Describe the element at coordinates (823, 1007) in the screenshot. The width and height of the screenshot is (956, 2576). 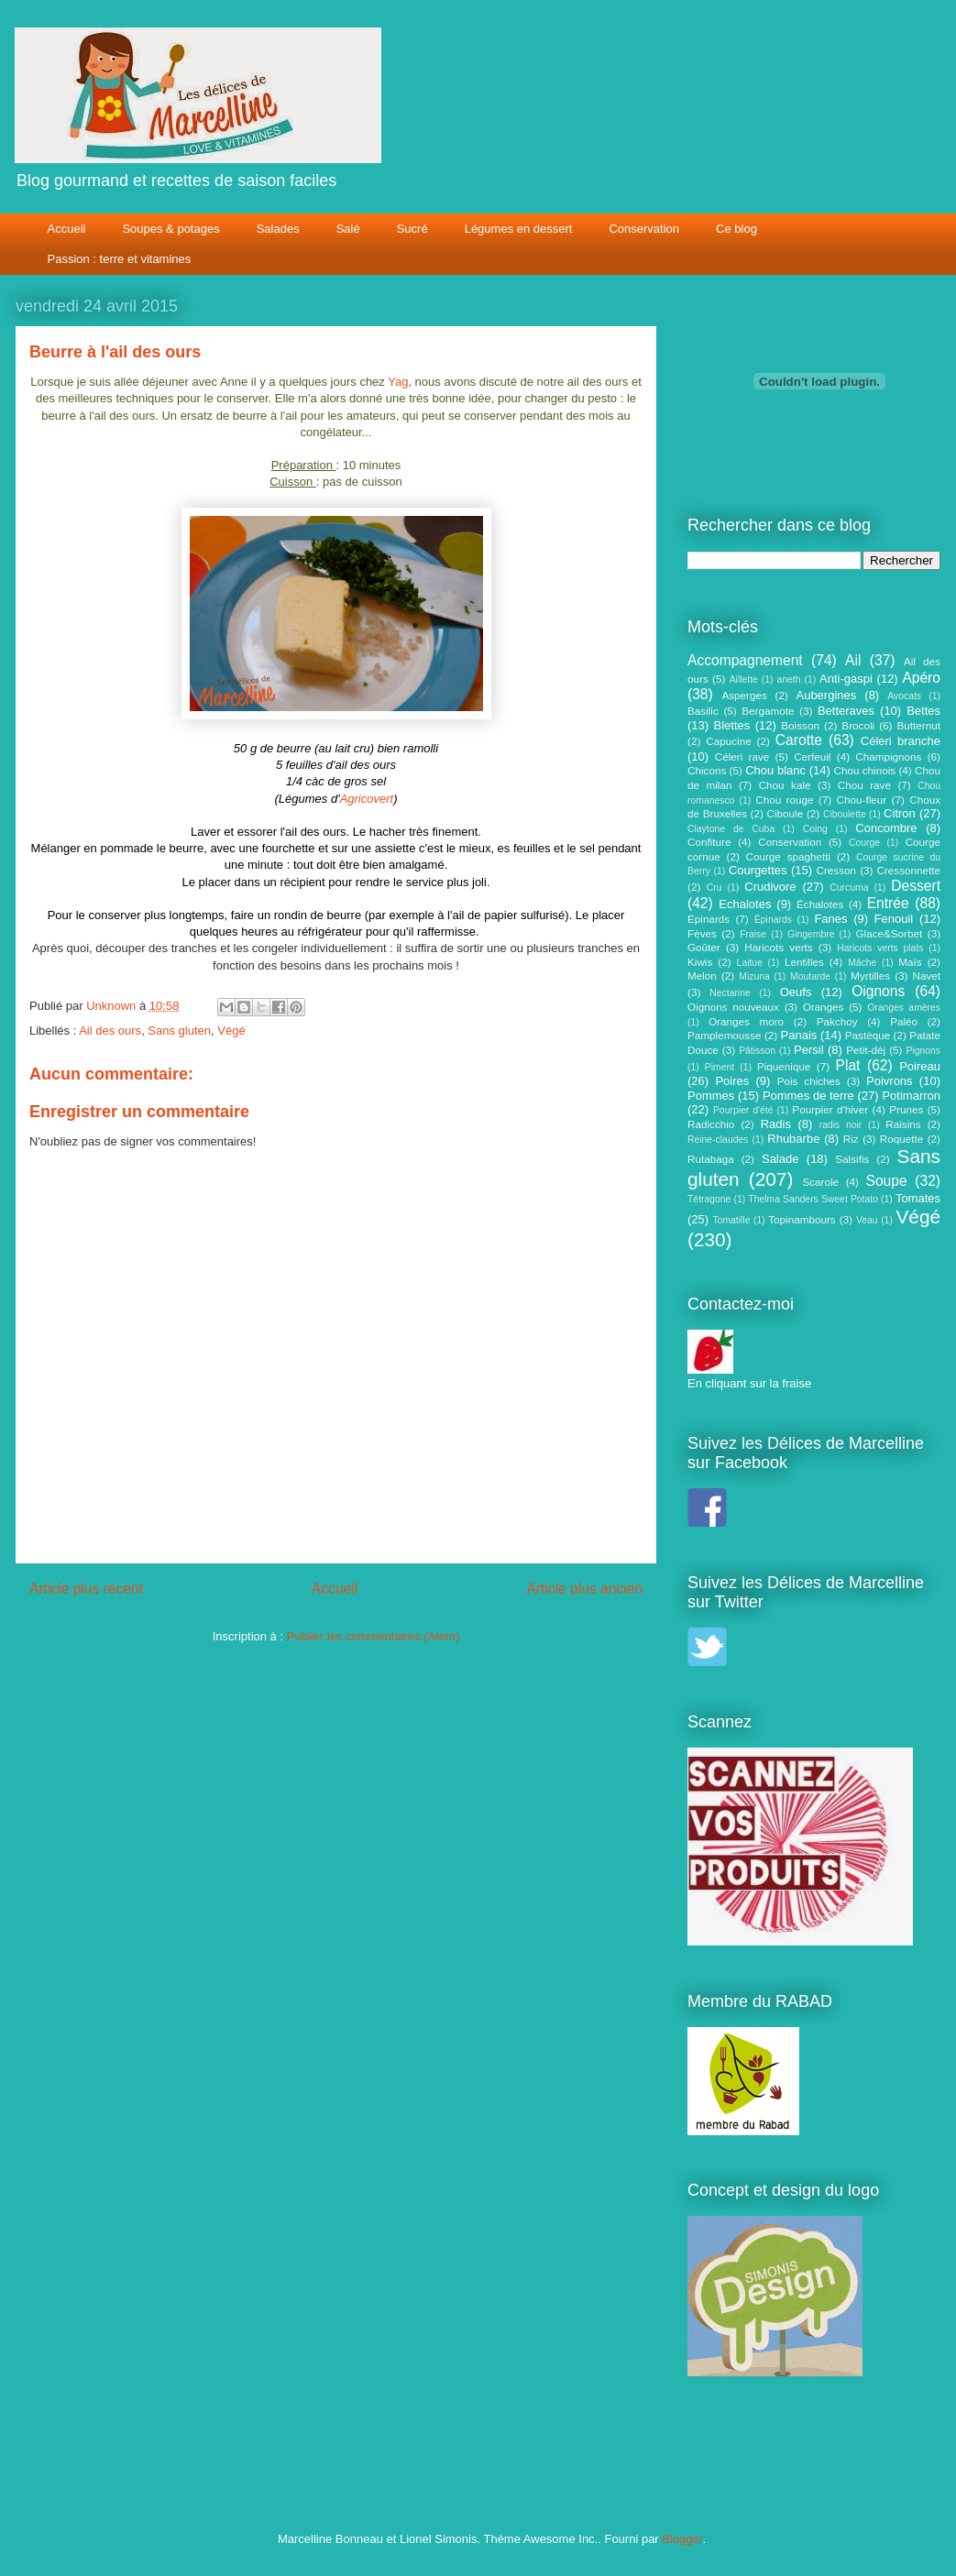
I see `Oranges` at that location.